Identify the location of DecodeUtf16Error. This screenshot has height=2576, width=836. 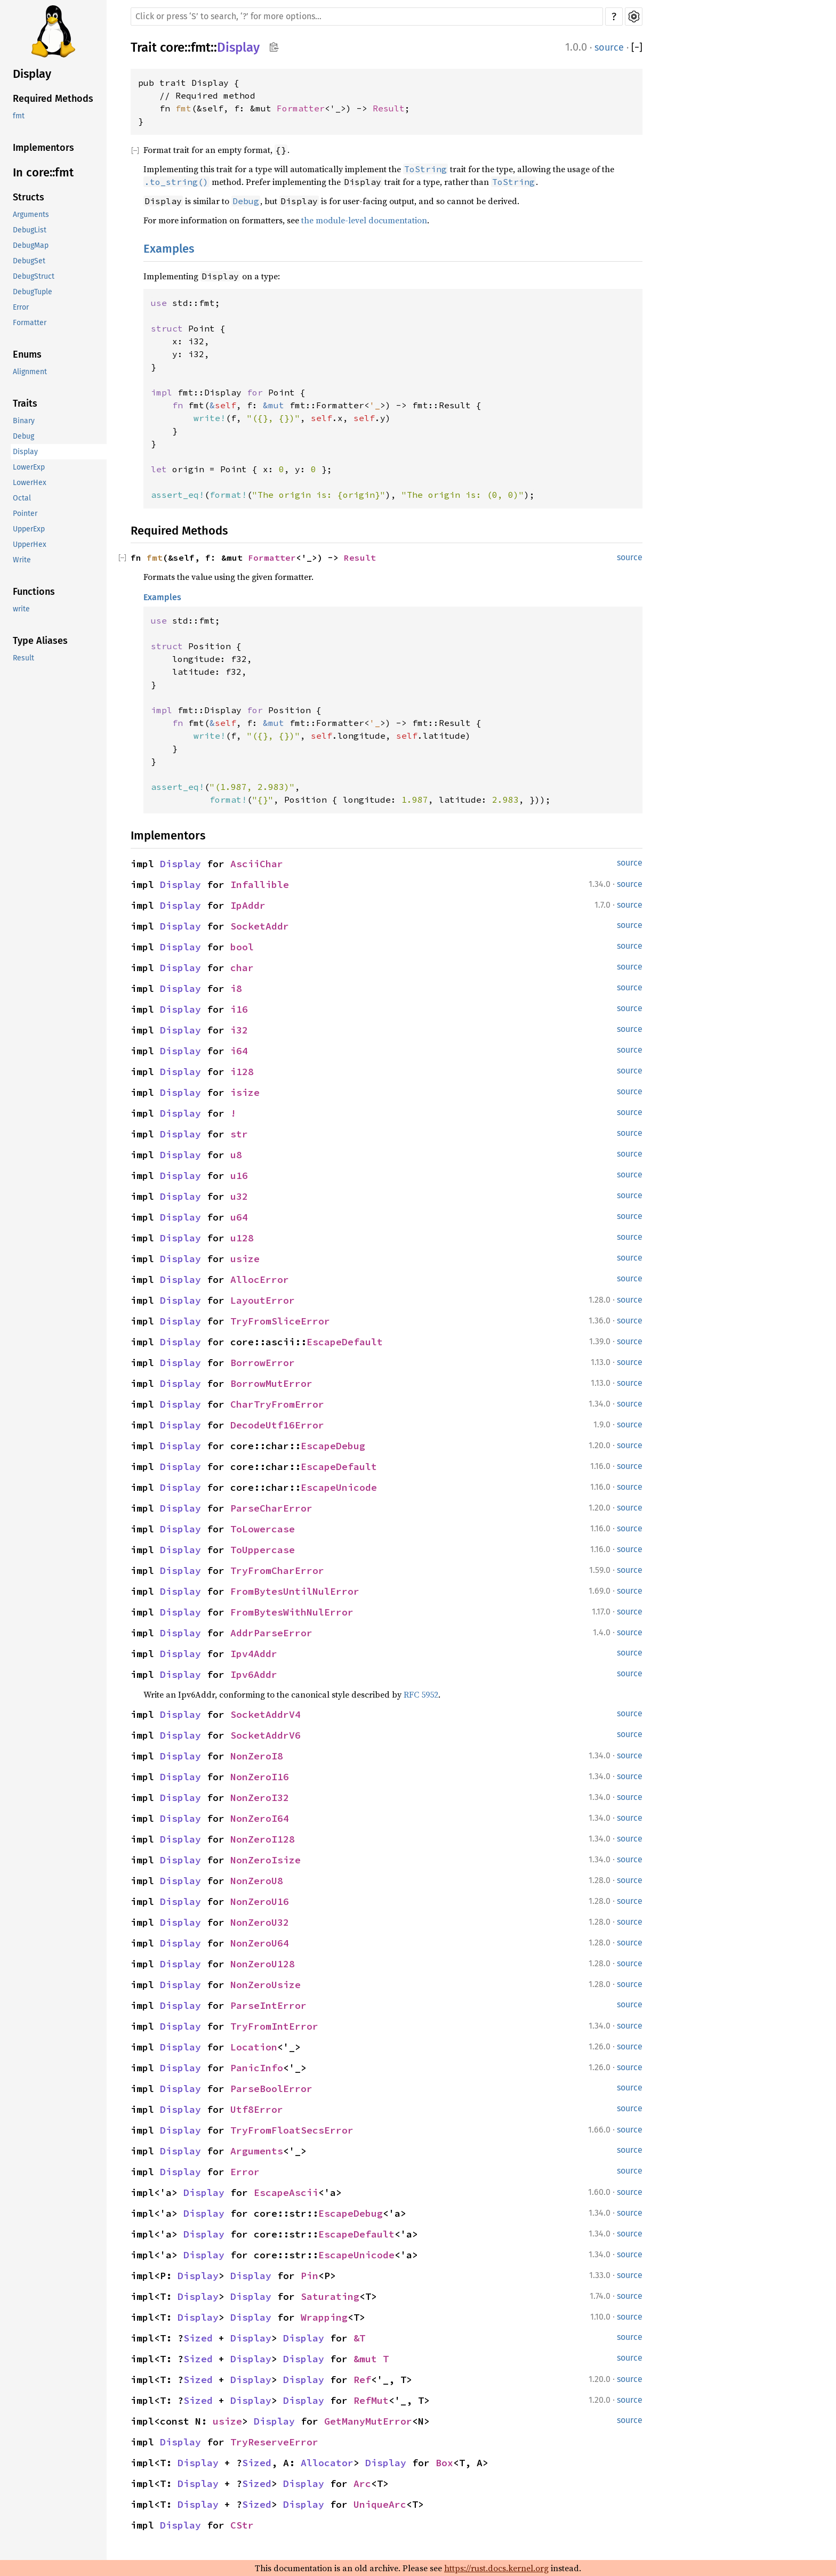
(277, 1425).